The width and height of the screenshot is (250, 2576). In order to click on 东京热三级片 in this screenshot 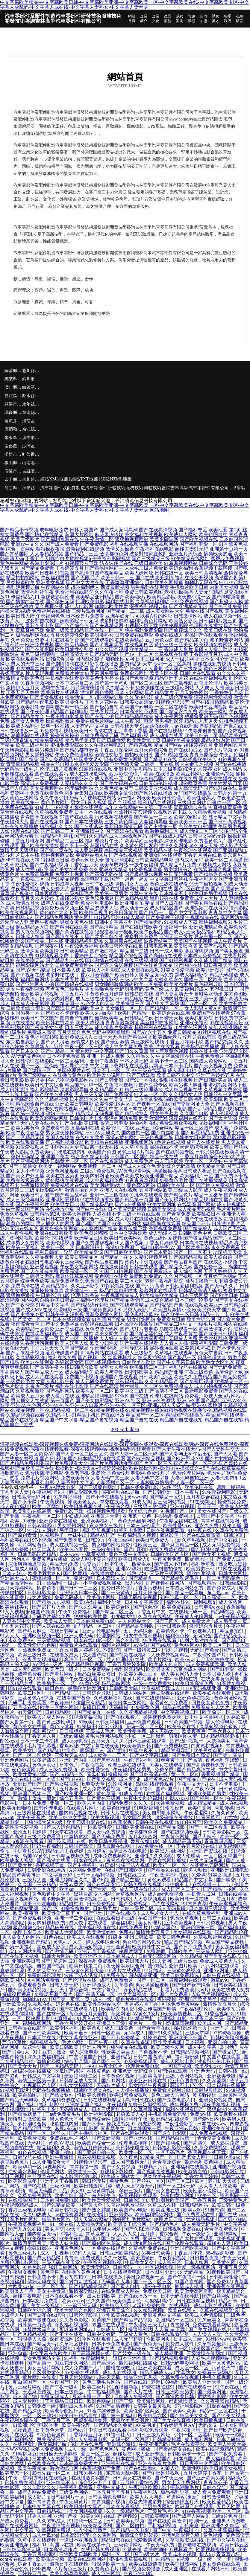, I will do `click(39, 1386)`.